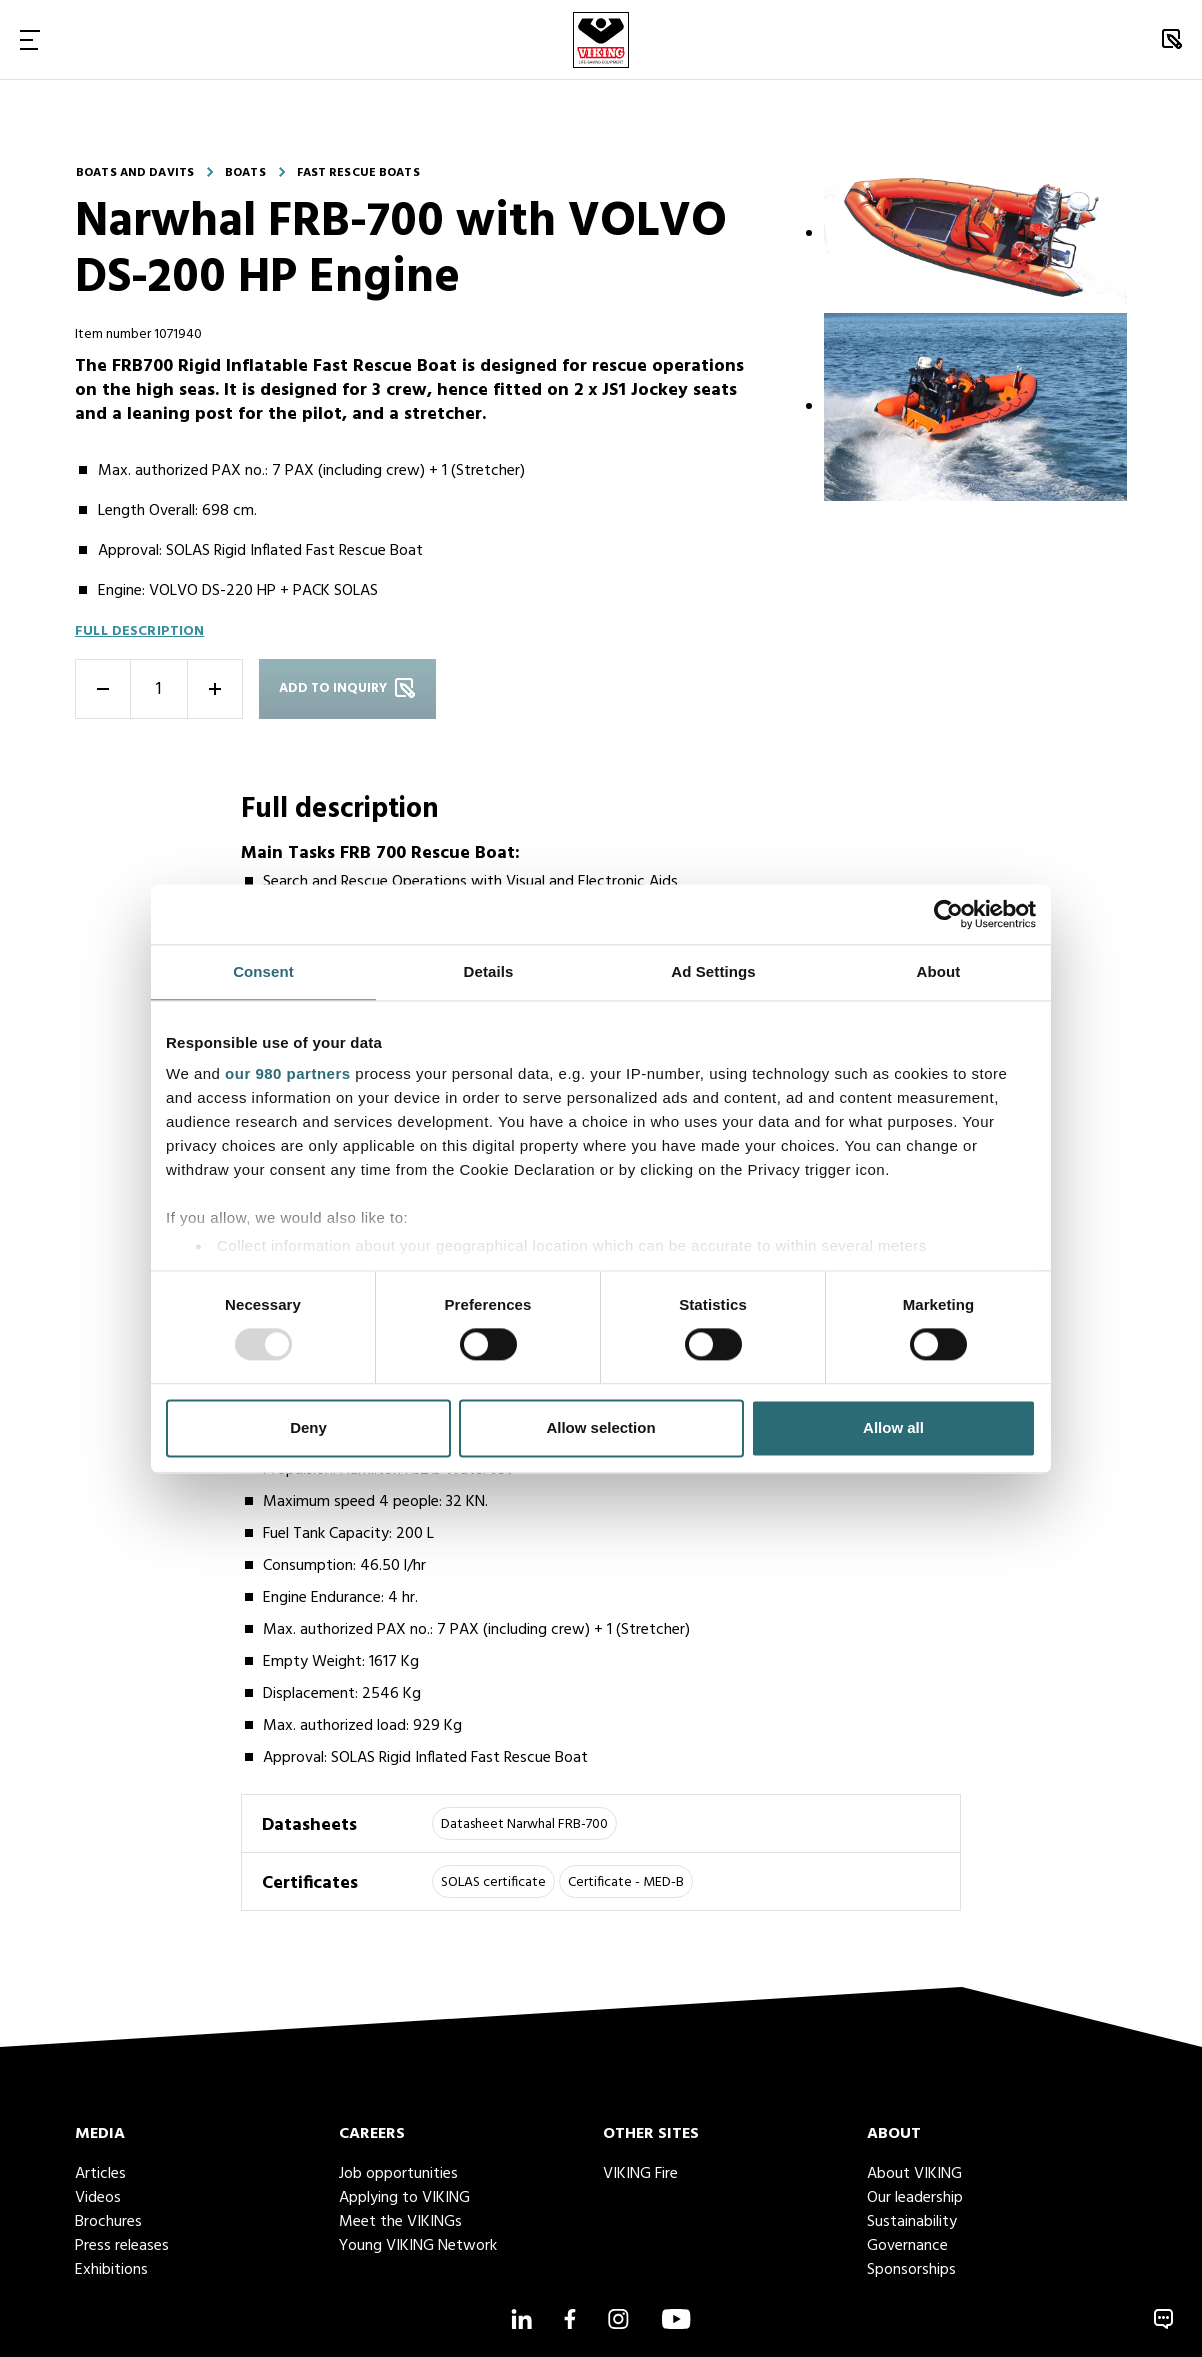 The image size is (1202, 2357). I want to click on Young VIKING Network, so click(418, 2246).